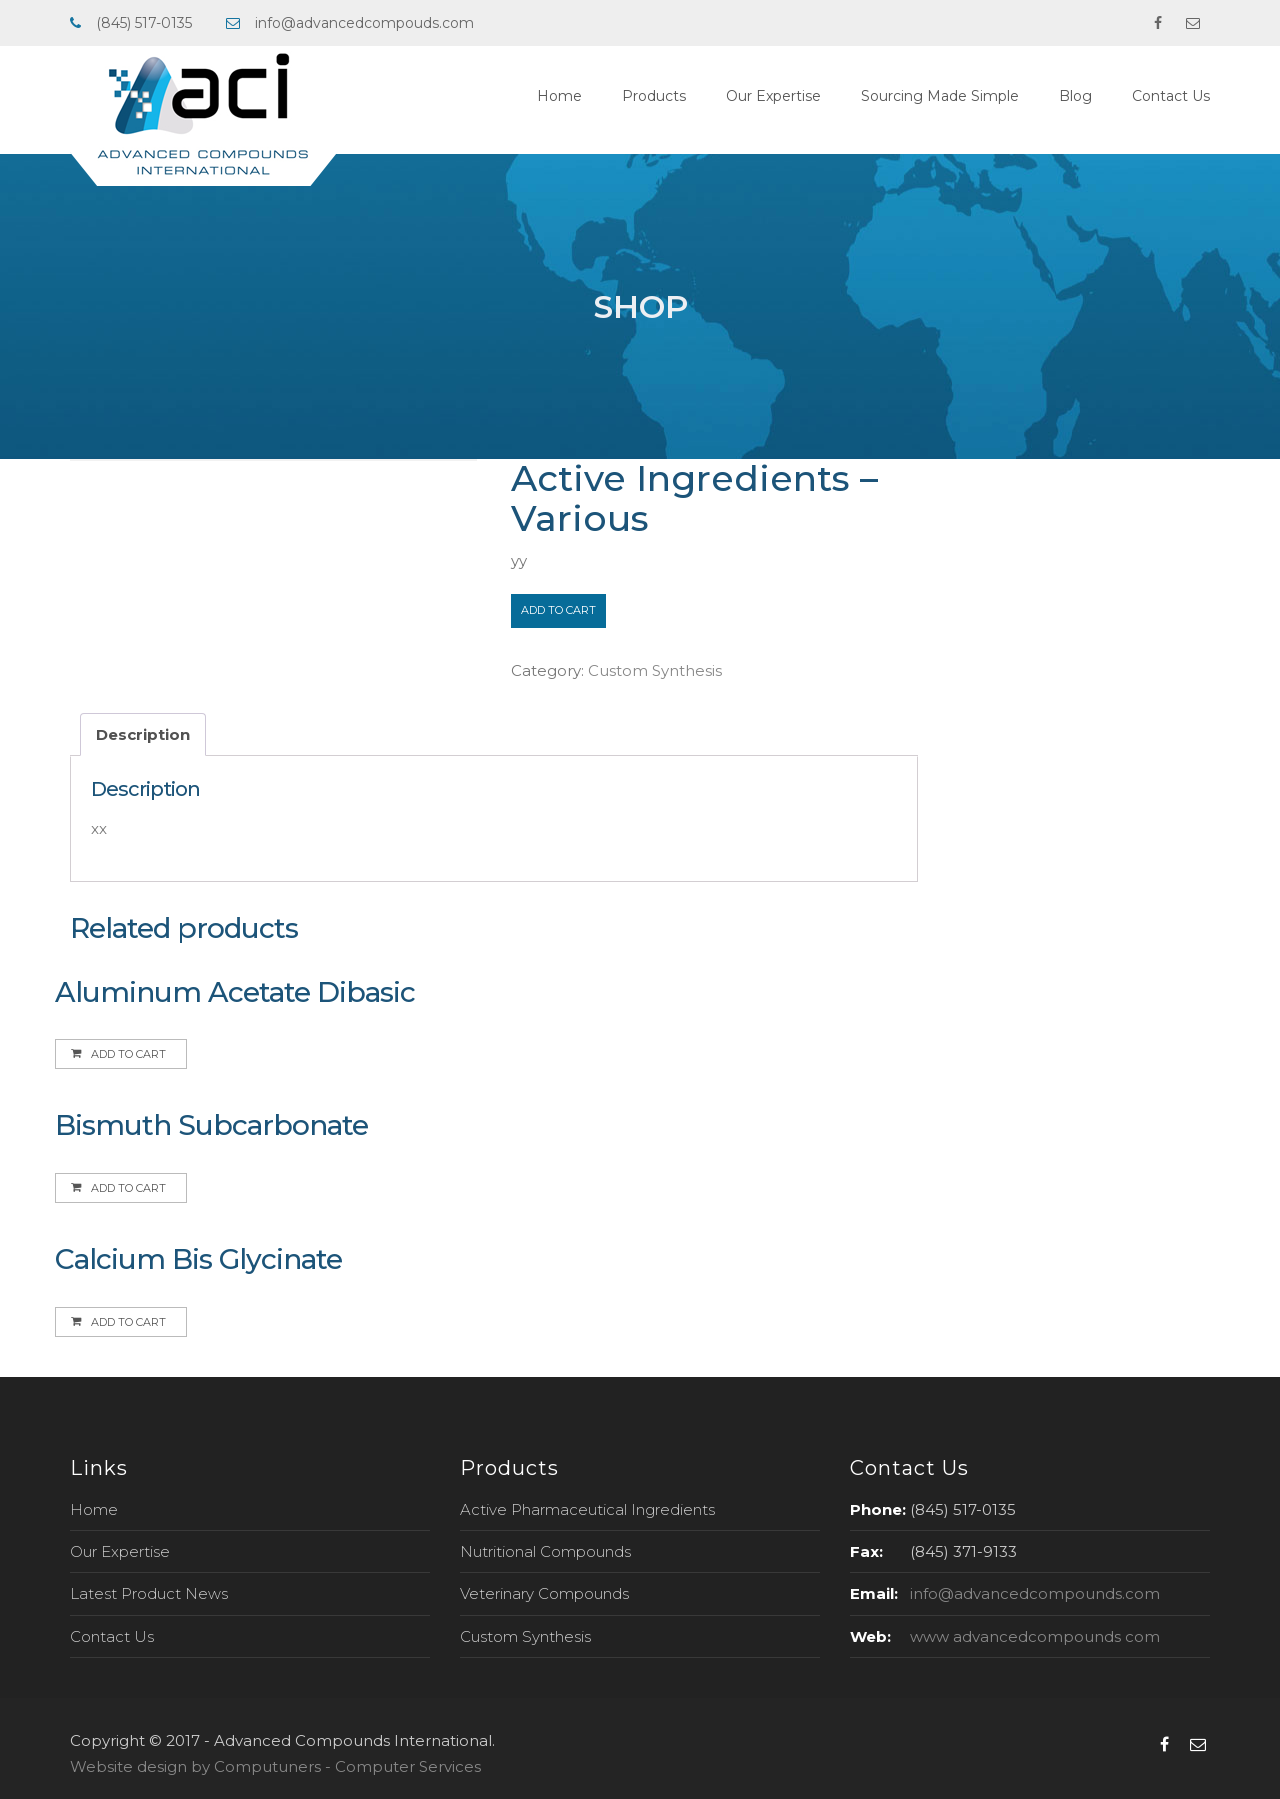  I want to click on Active Pharmaceutical Ingredients, so click(587, 1509).